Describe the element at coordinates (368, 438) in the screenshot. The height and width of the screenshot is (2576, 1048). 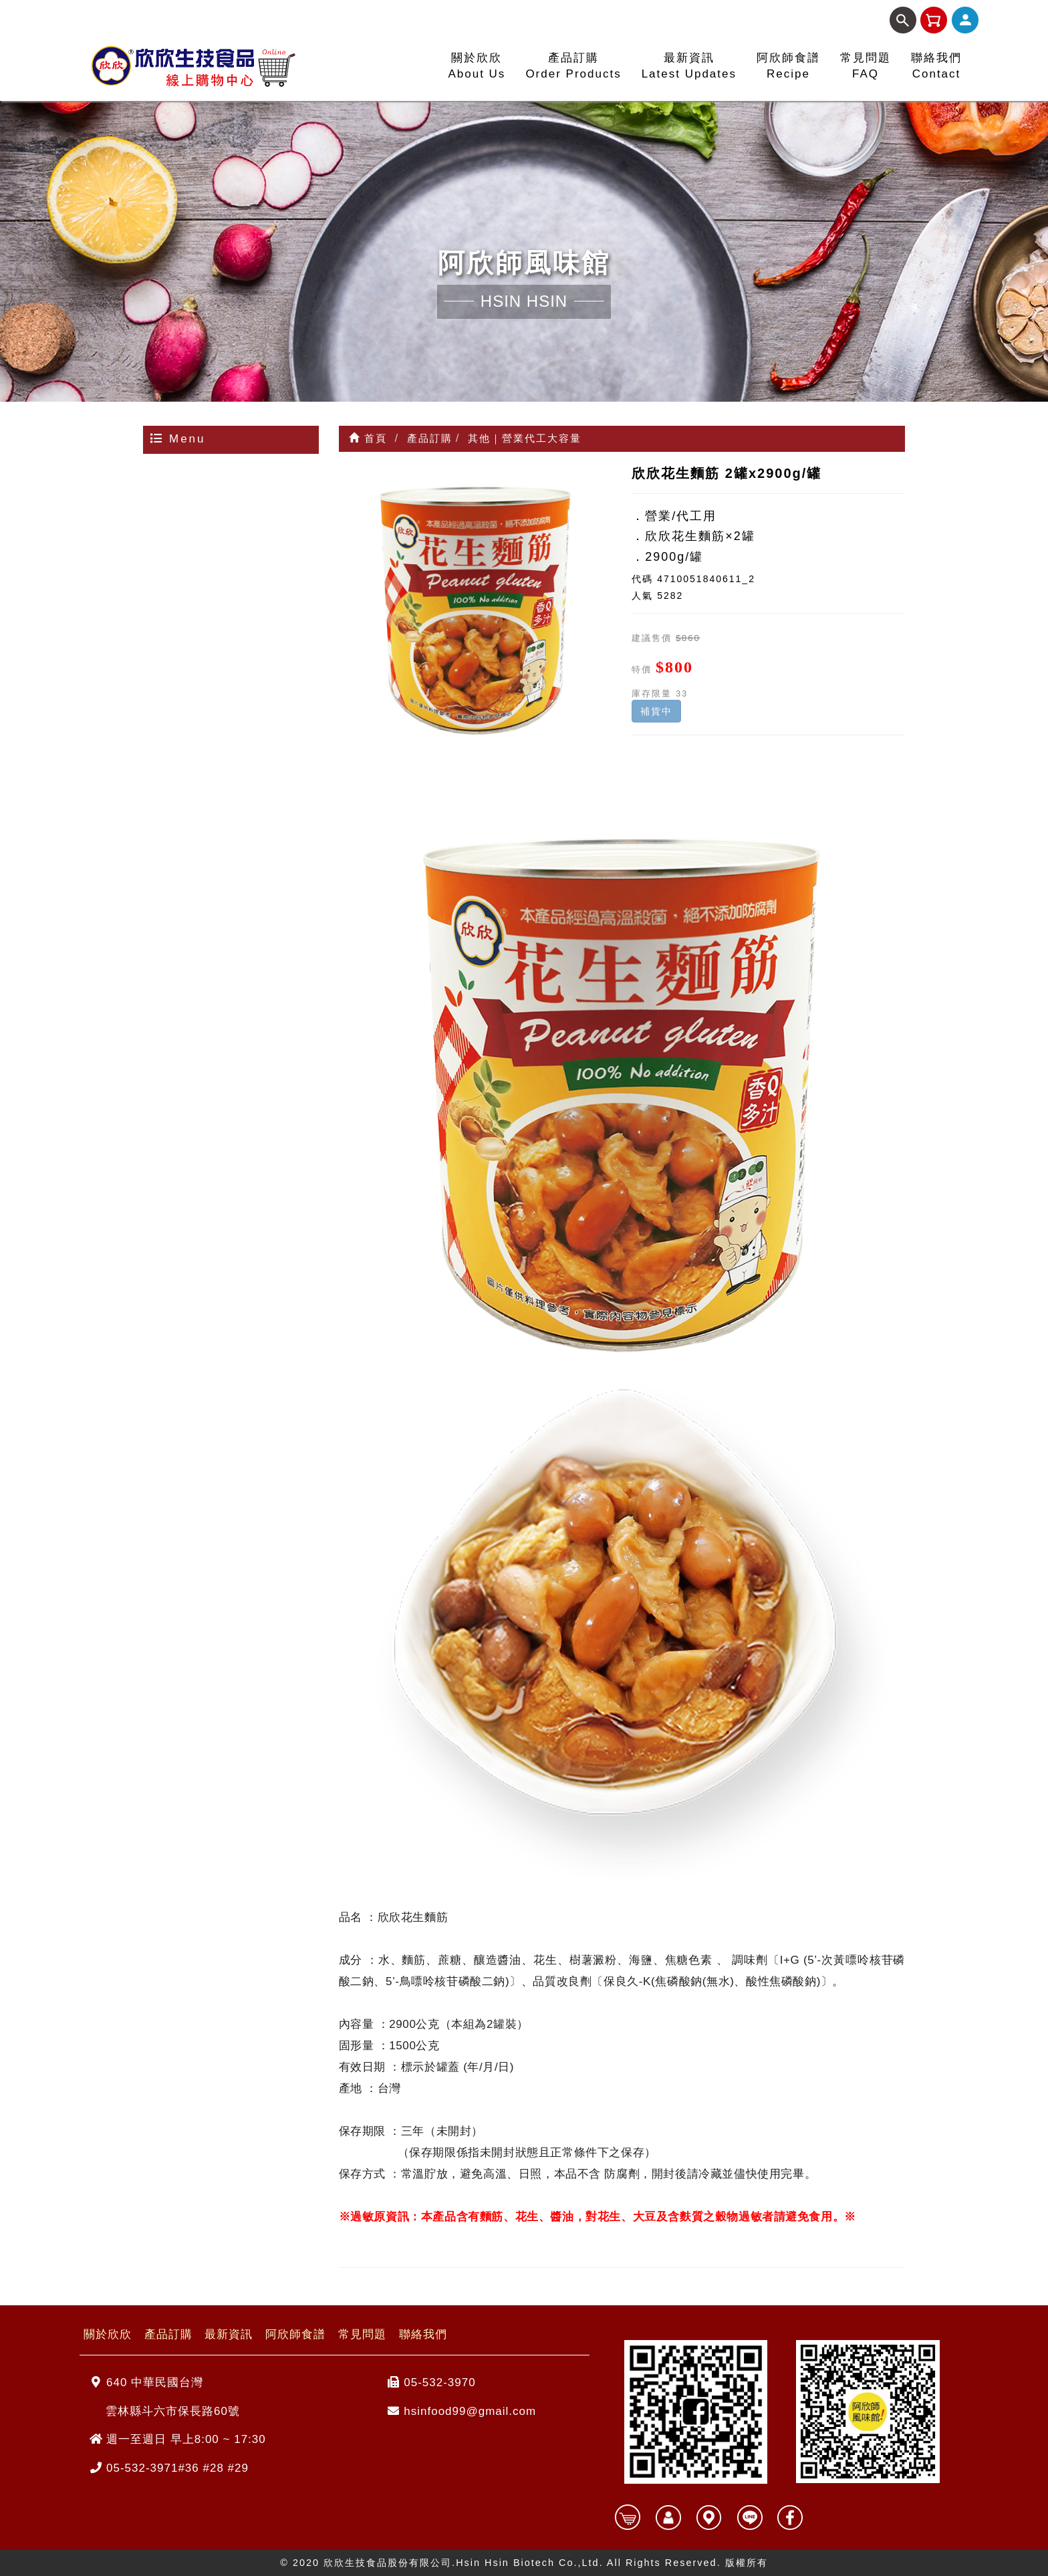
I see `首頁` at that location.